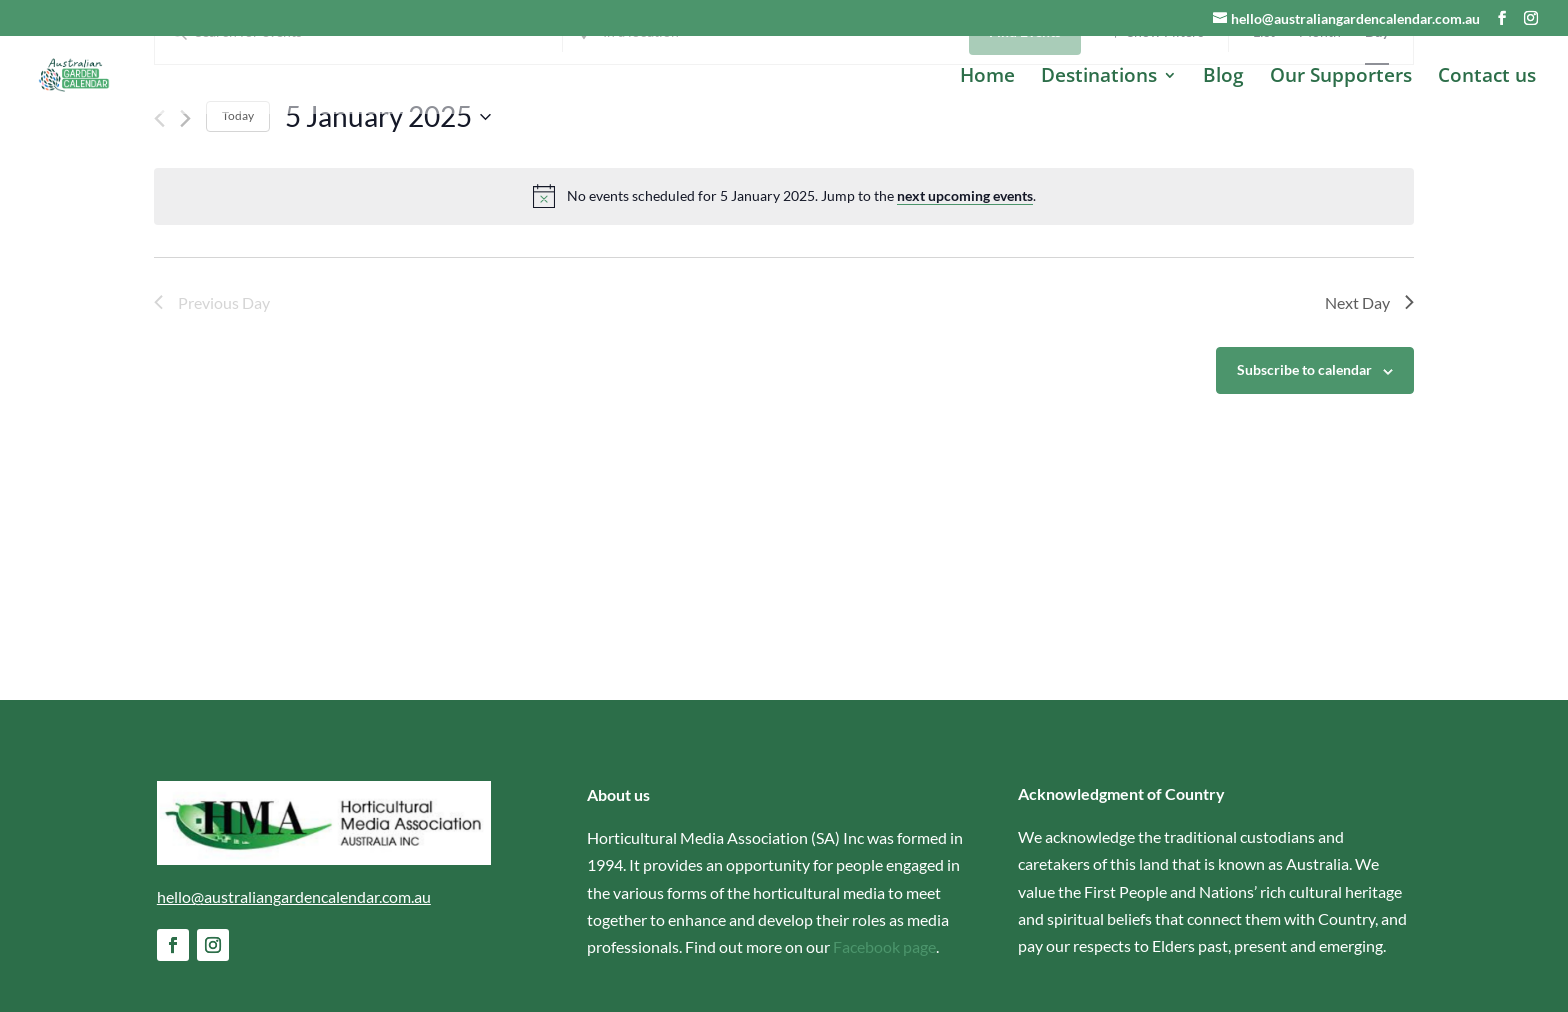 Image resolution: width=1568 pixels, height=1012 pixels. Describe the element at coordinates (1304, 470) in the screenshot. I see `Subscribe to calendar` at that location.